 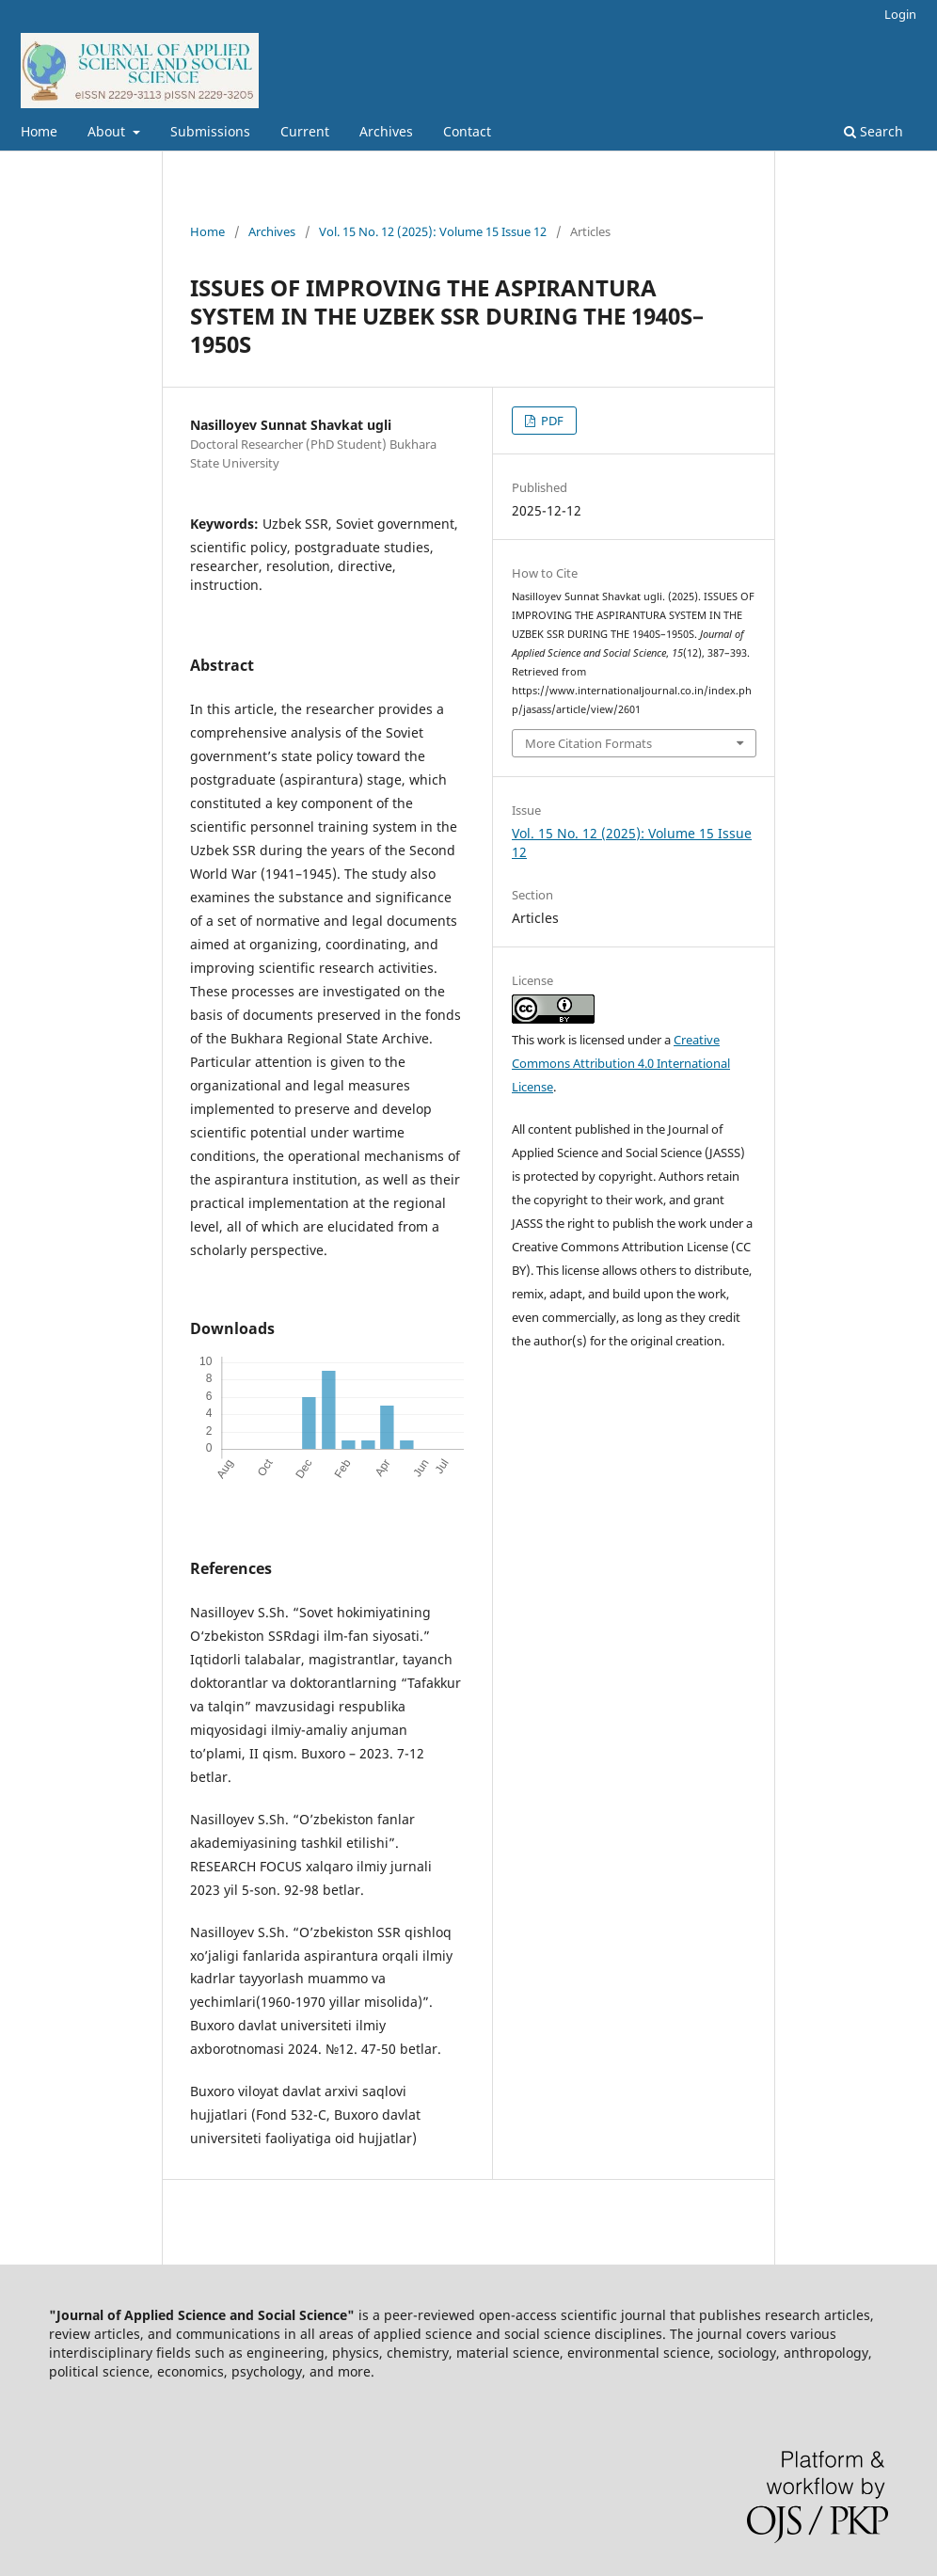 What do you see at coordinates (108, 131) in the screenshot?
I see `About` at bounding box center [108, 131].